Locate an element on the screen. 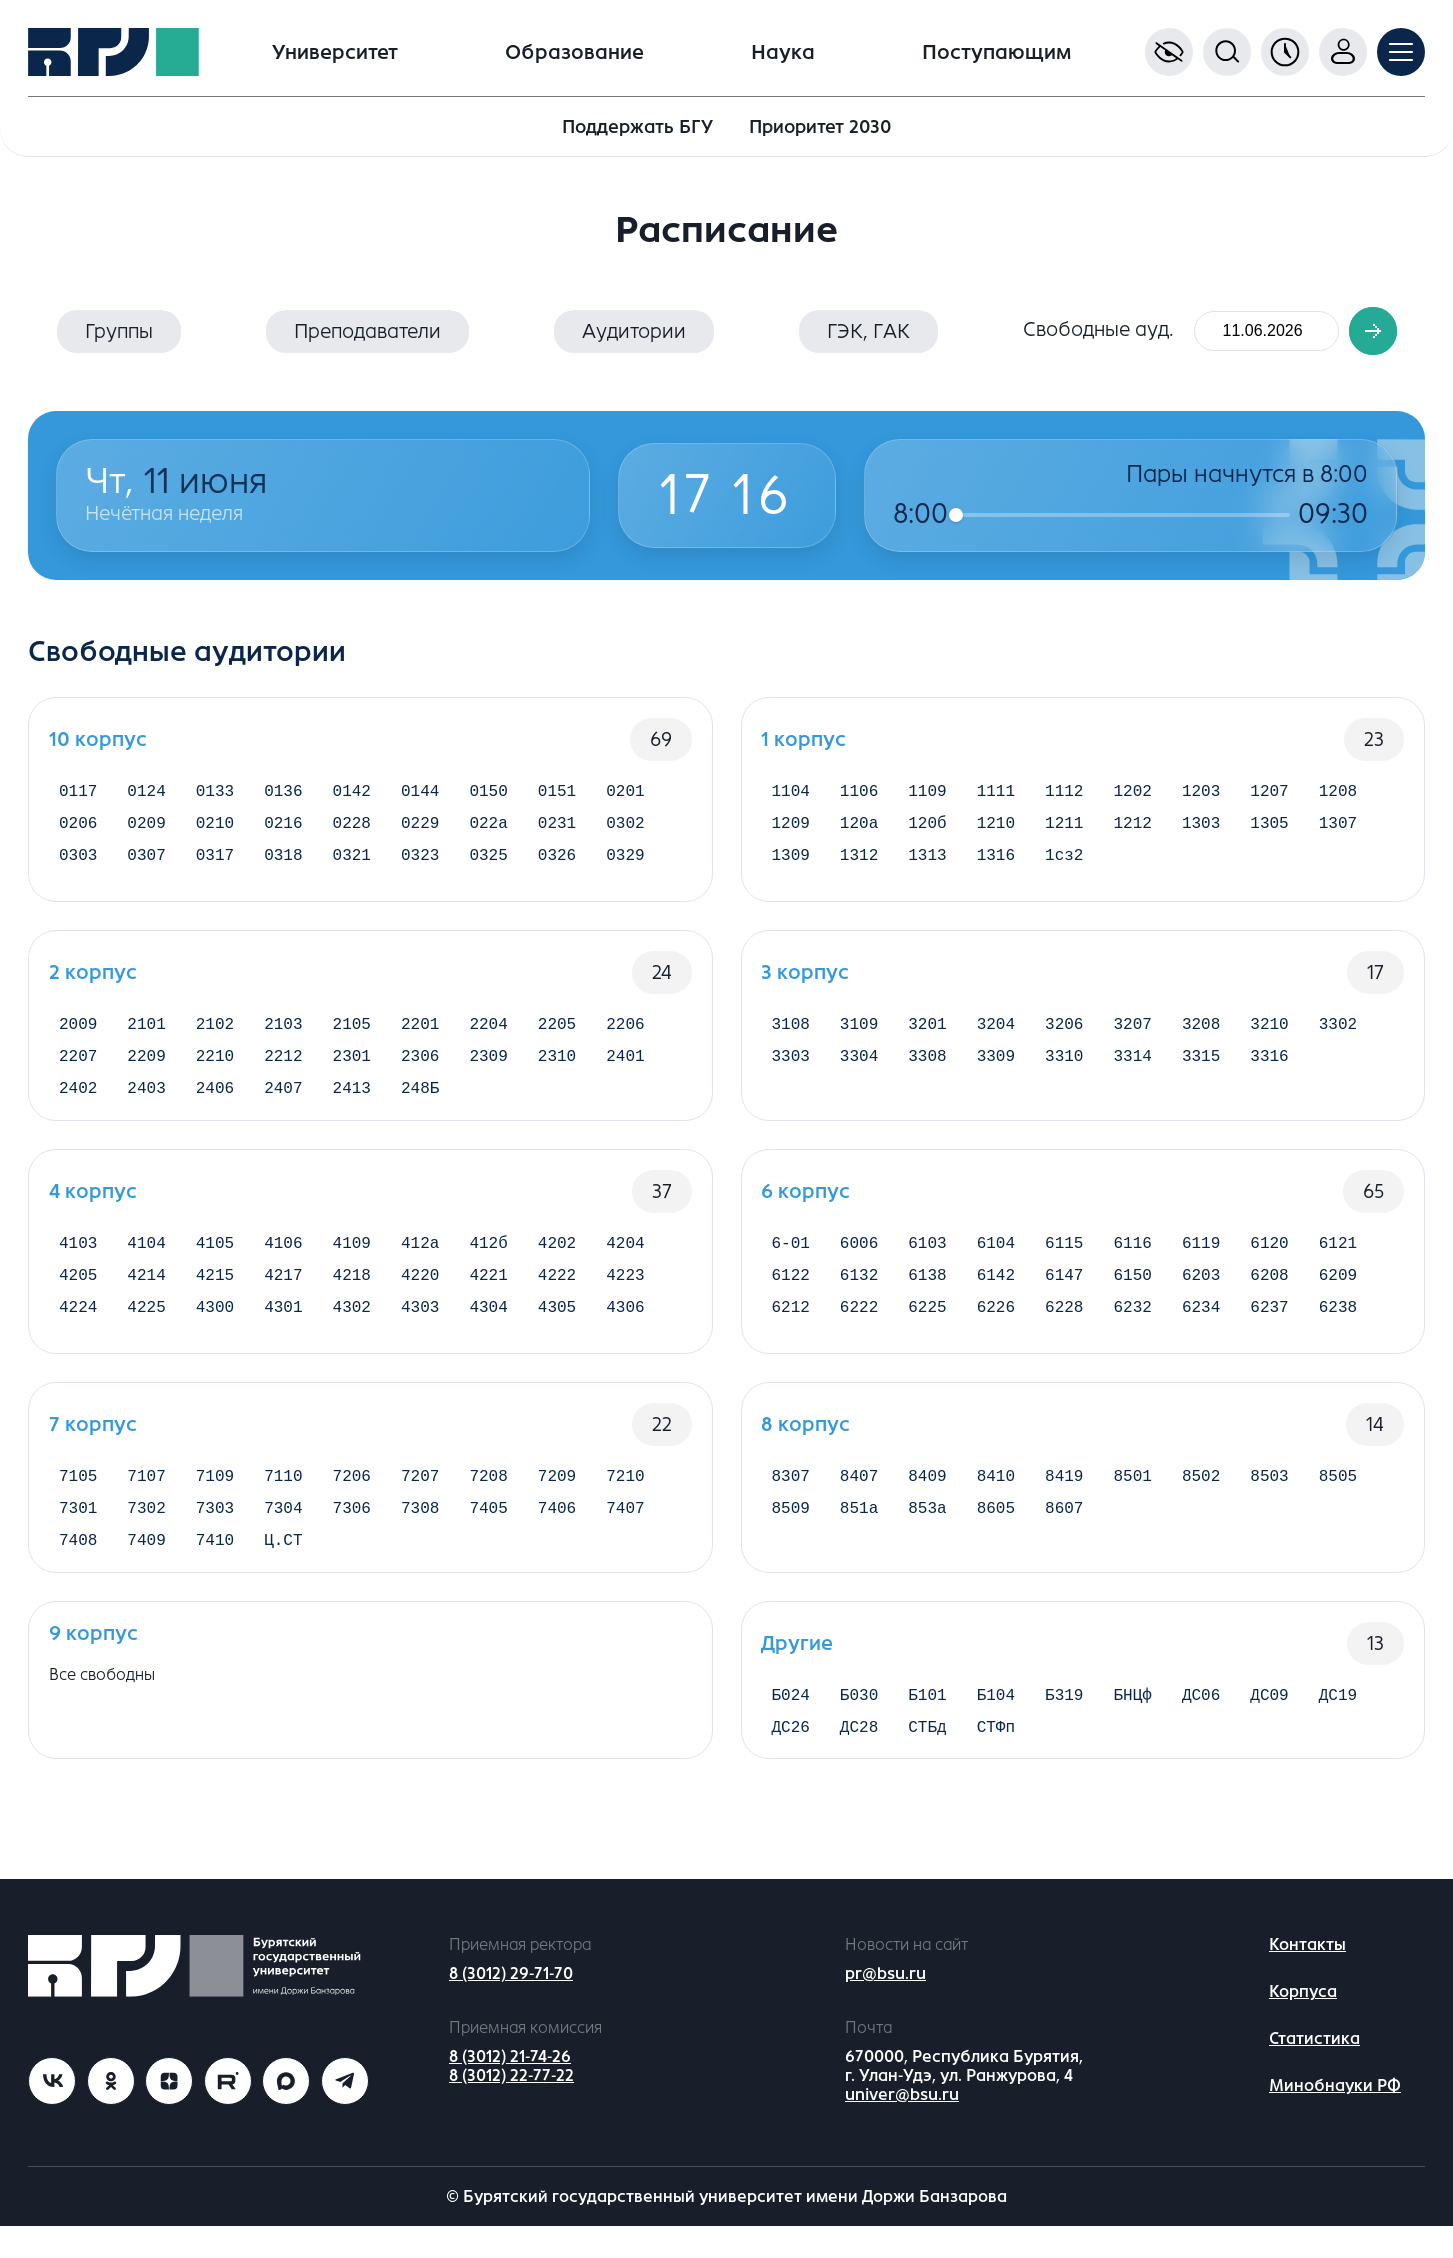  0209 is located at coordinates (146, 830).